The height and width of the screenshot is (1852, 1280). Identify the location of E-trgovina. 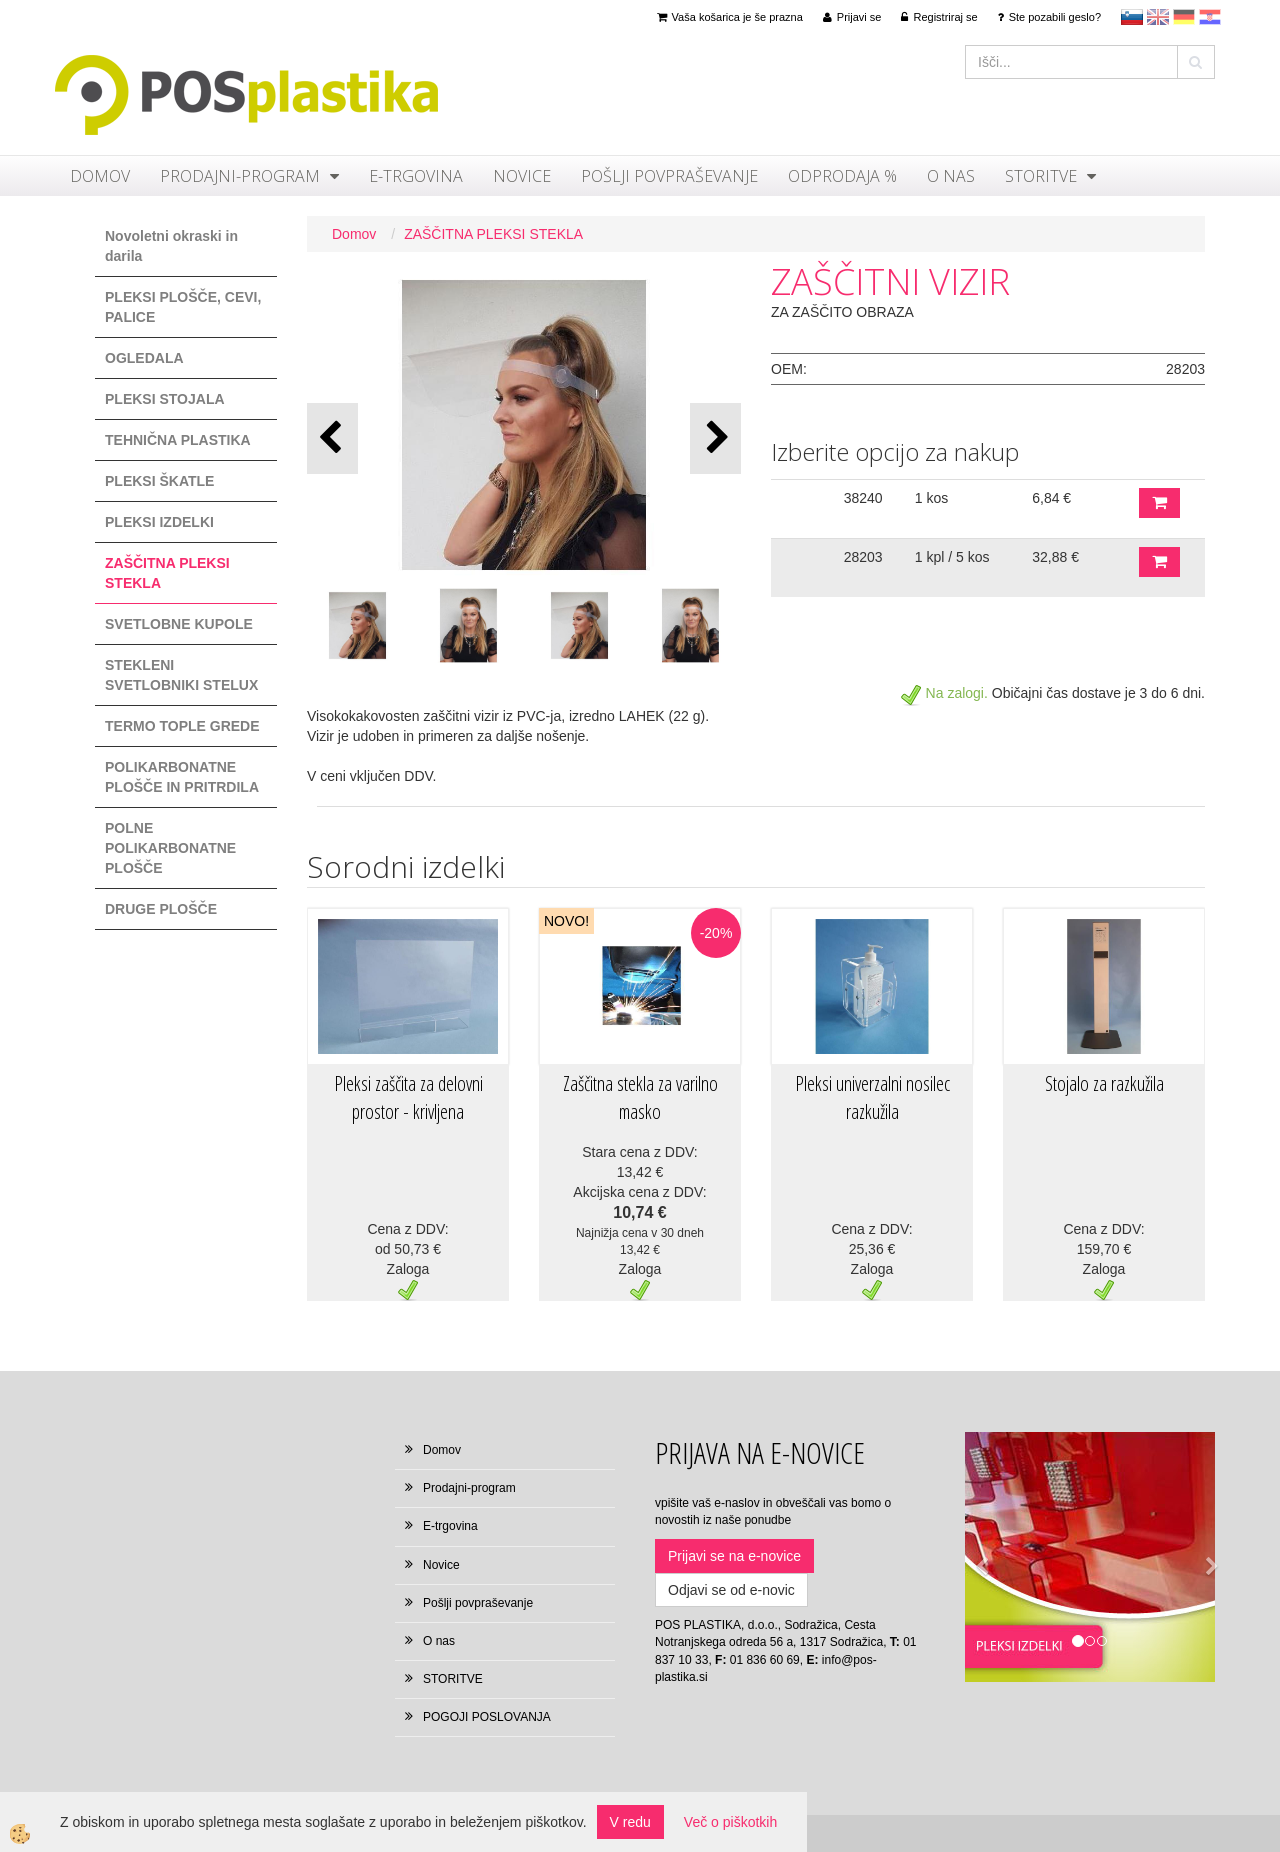
(416, 176).